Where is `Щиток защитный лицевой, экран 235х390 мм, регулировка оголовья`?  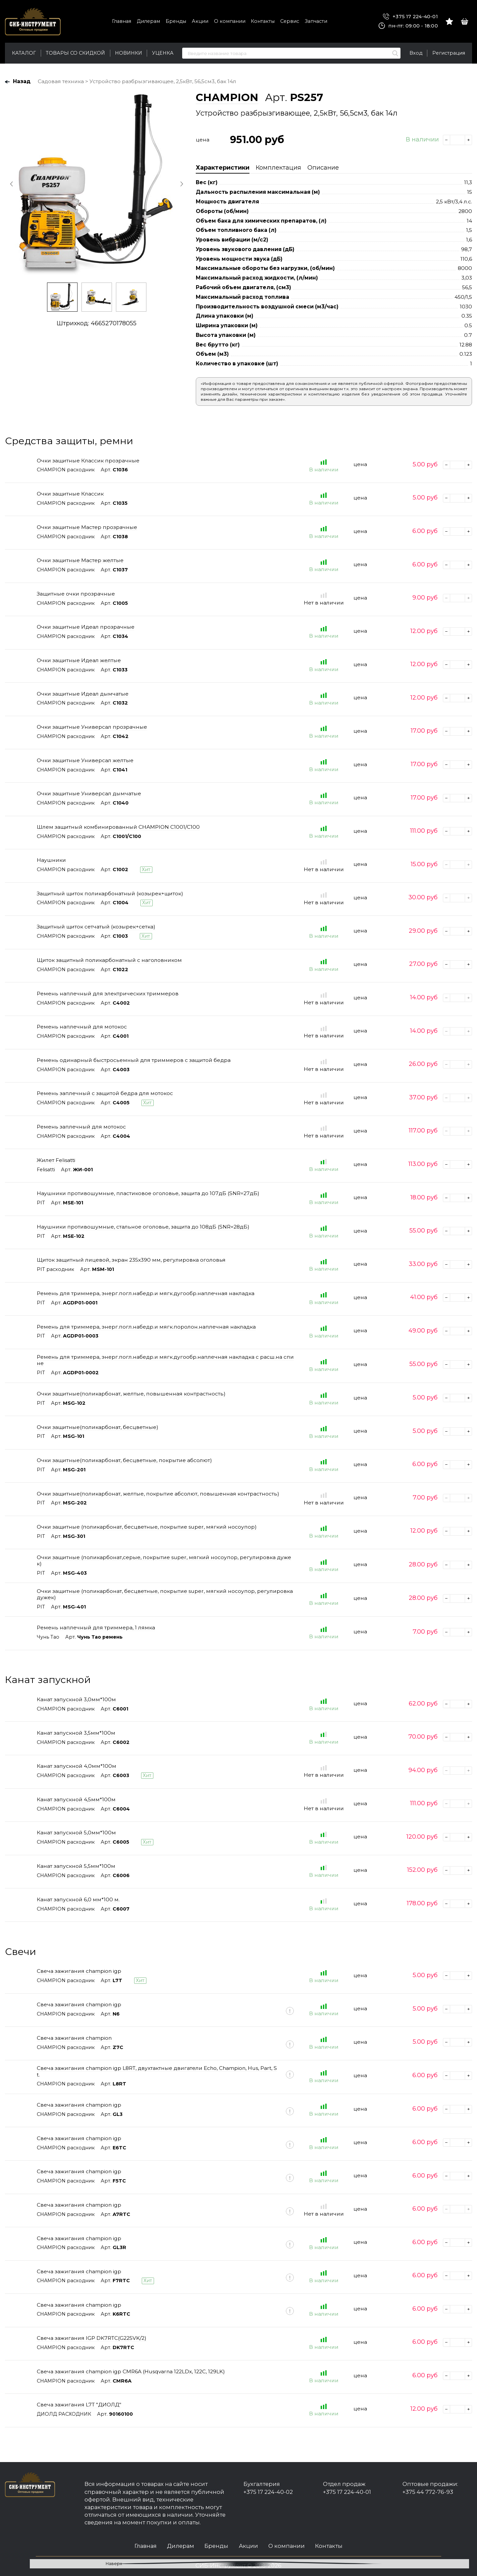
Щиток защитный лицевой, экран 235х390 мм, регулировка оголовья is located at coordinates (131, 1260).